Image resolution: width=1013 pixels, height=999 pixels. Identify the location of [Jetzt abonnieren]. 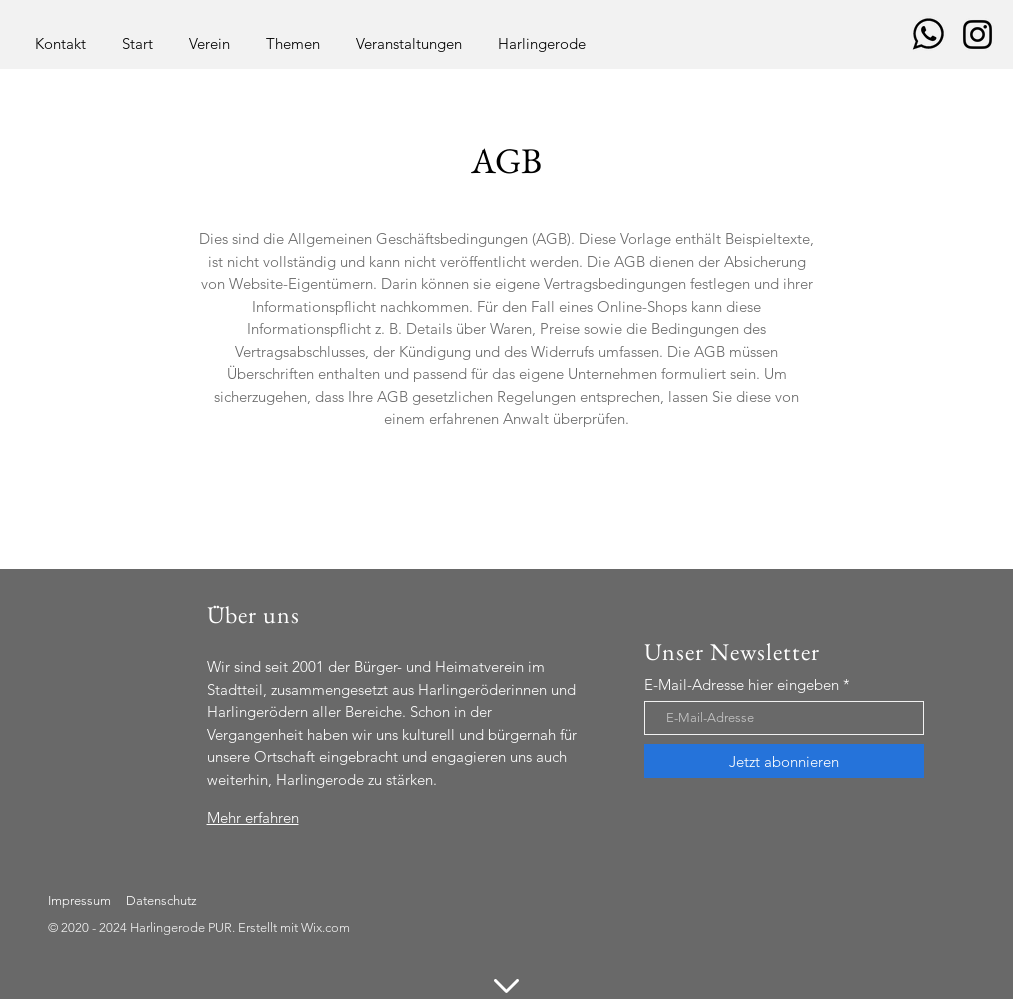
(784, 761).